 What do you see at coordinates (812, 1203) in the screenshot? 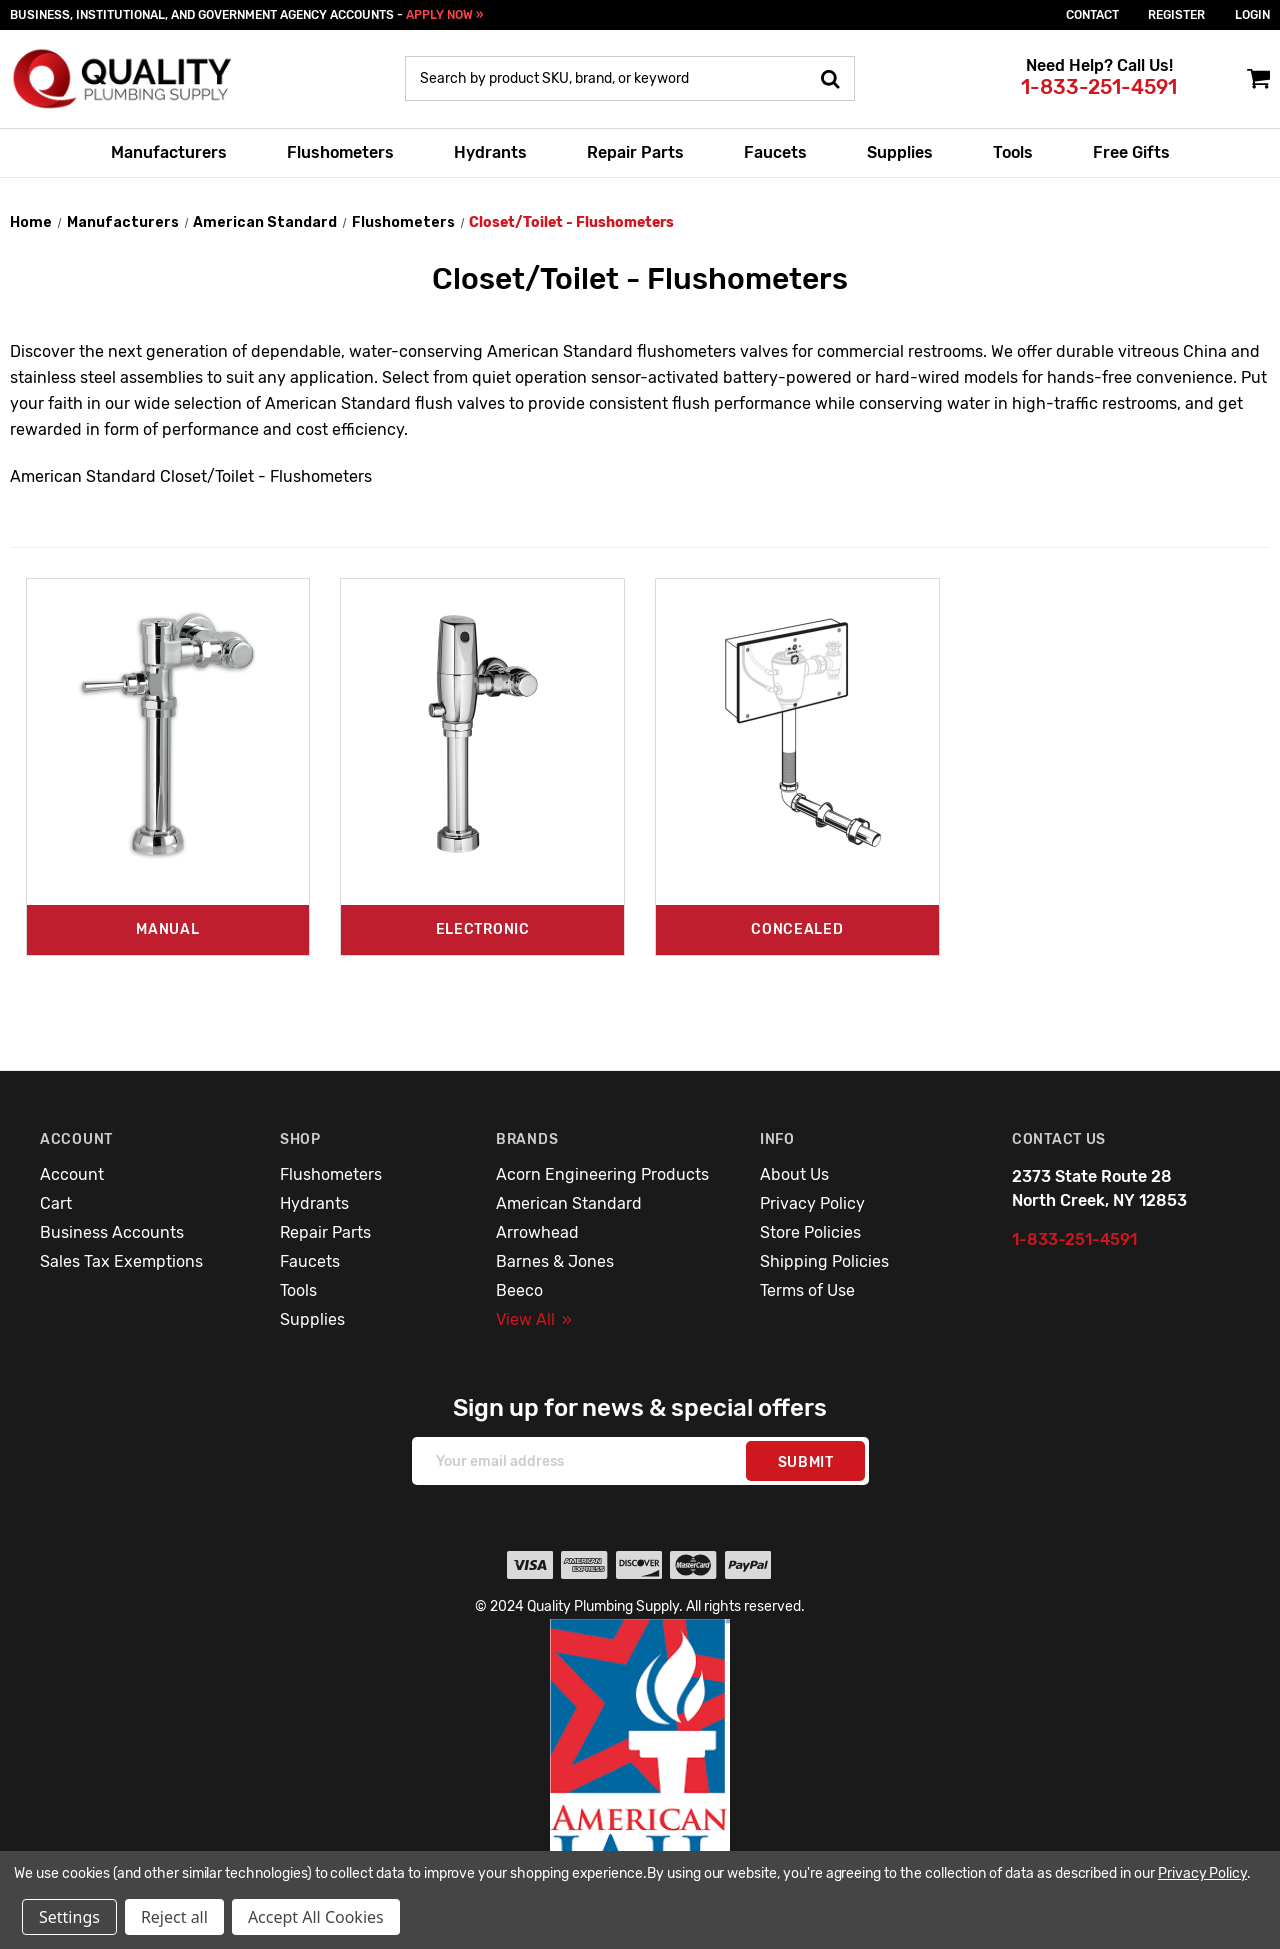
I see `Privacy Policy` at bounding box center [812, 1203].